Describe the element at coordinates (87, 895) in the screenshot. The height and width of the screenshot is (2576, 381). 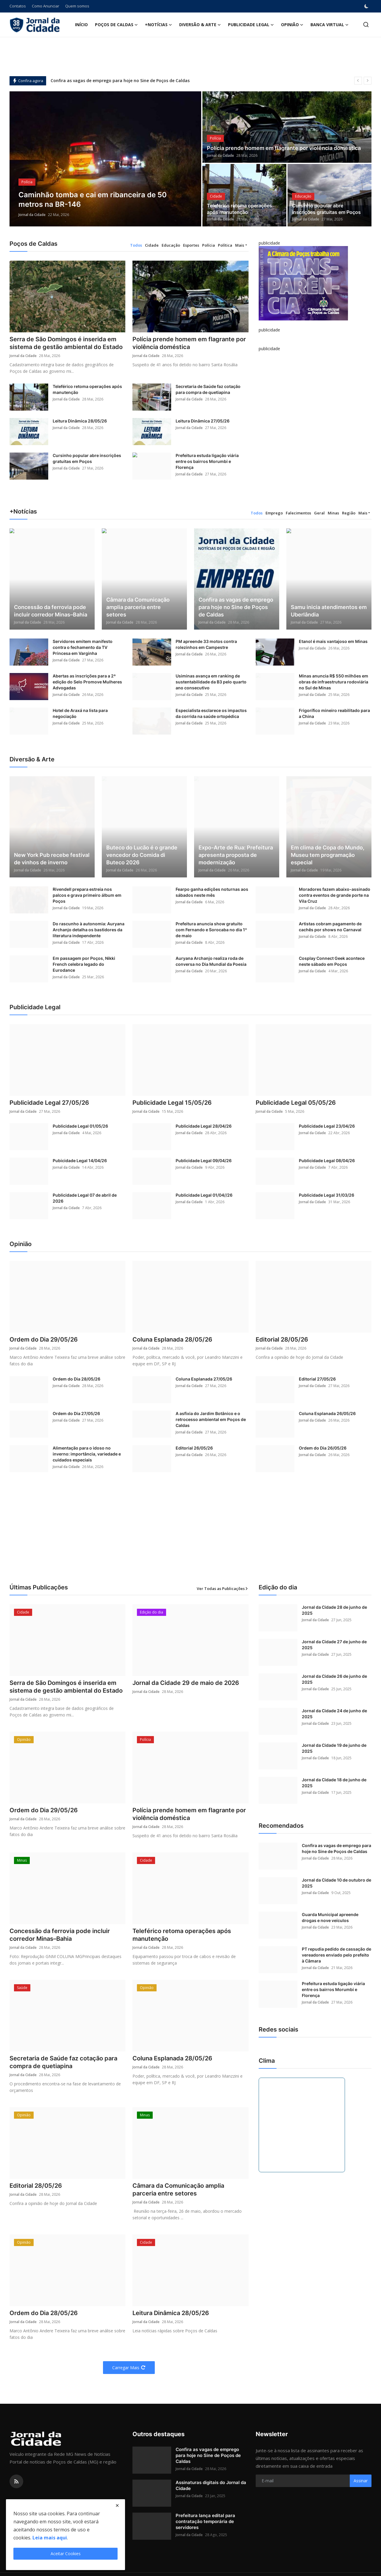
I see `Rivendell prepara estreia nos palcos e grava primeiro álbum em Poços` at that location.